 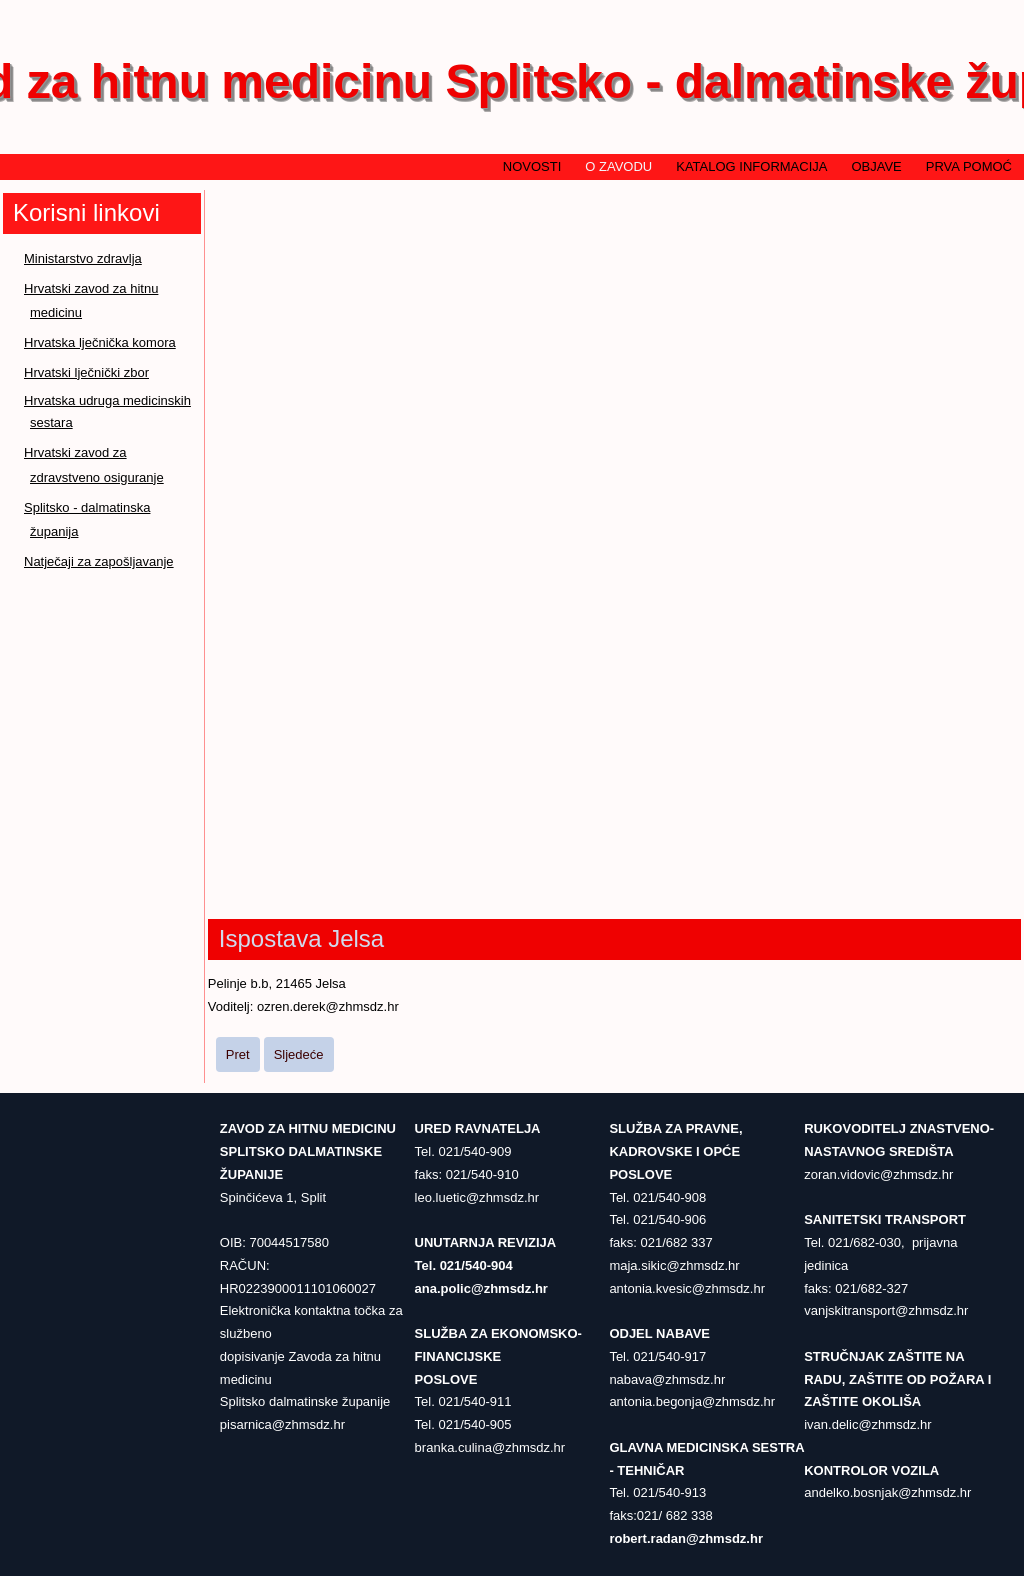 What do you see at coordinates (99, 561) in the screenshot?
I see `Natječaji za zapošljavanje` at bounding box center [99, 561].